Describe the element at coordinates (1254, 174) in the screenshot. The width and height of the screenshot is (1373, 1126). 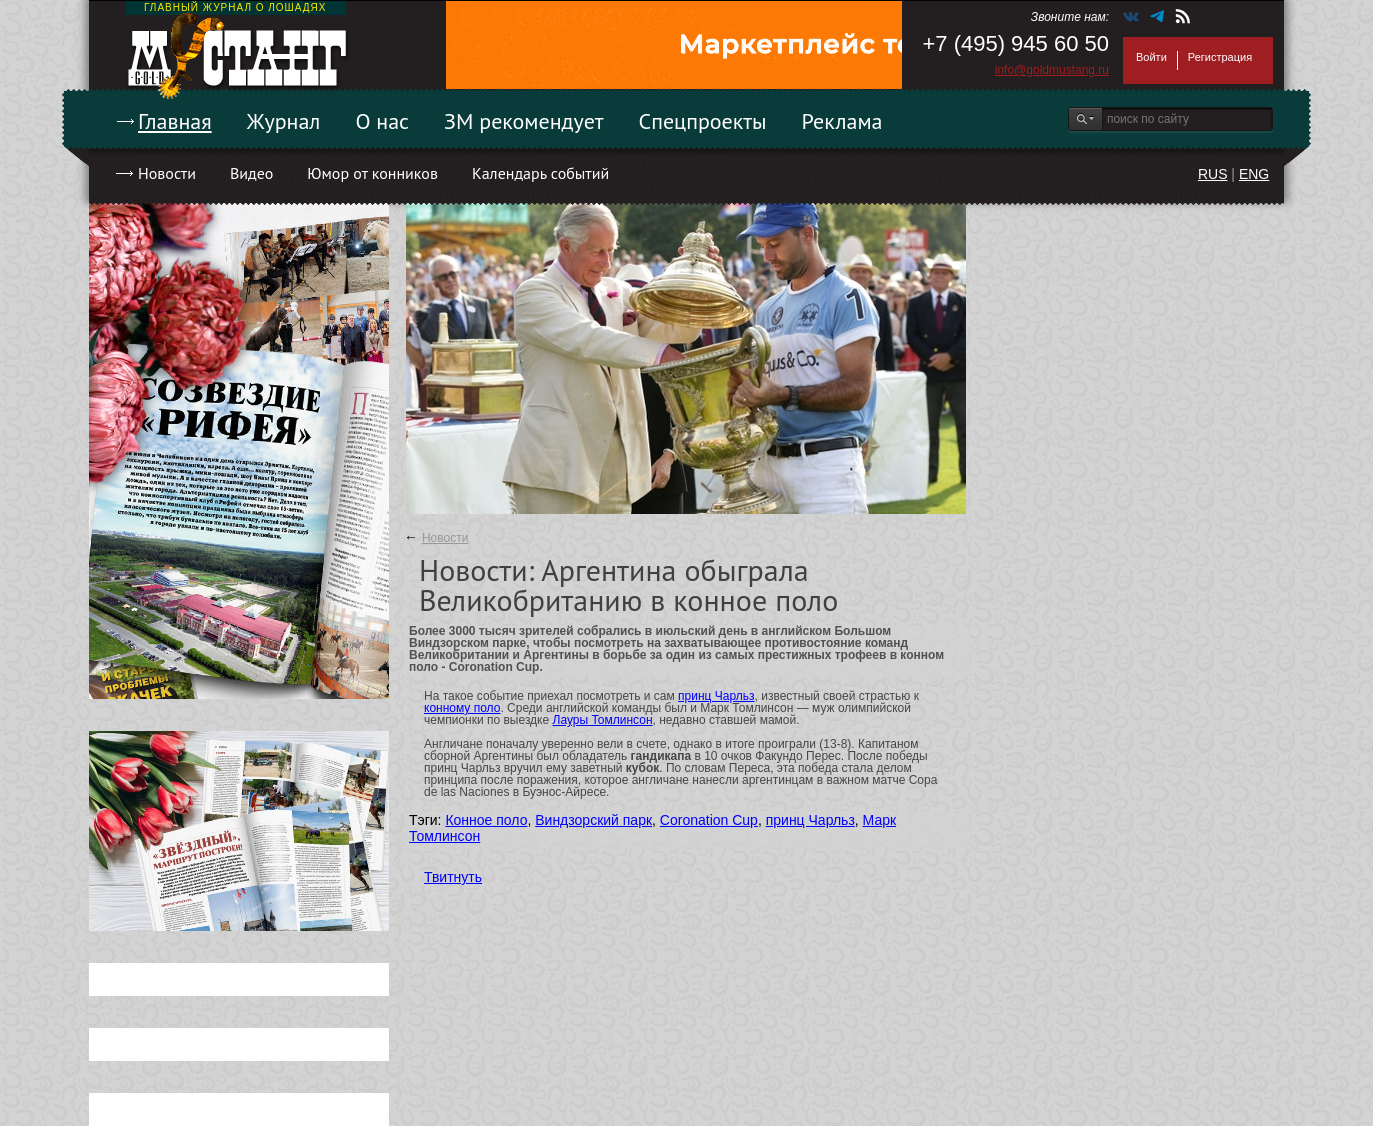
I see `ENG` at that location.